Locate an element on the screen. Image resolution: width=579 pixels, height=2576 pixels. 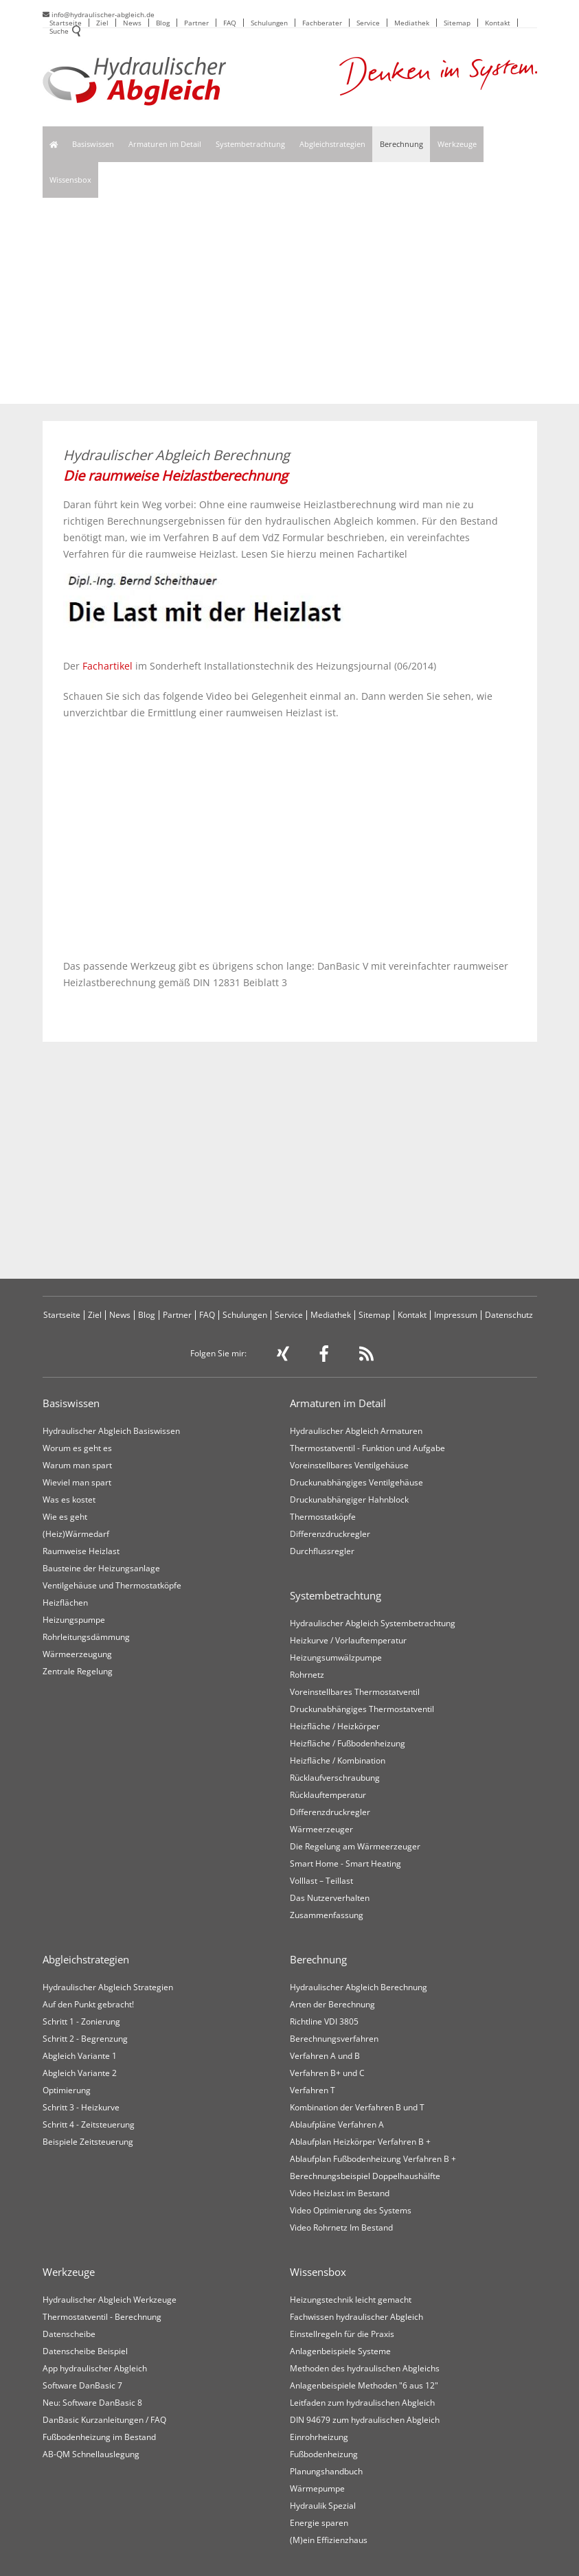
Hydraulischer Abgleich Werkzeuge is located at coordinates (110, 2299).